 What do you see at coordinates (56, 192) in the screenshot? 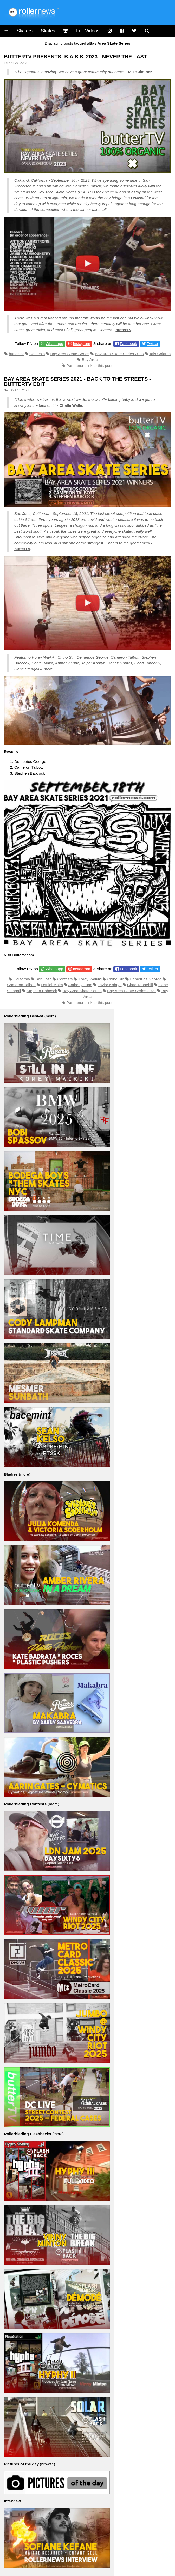
I see `Bay Area Skate Series` at bounding box center [56, 192].